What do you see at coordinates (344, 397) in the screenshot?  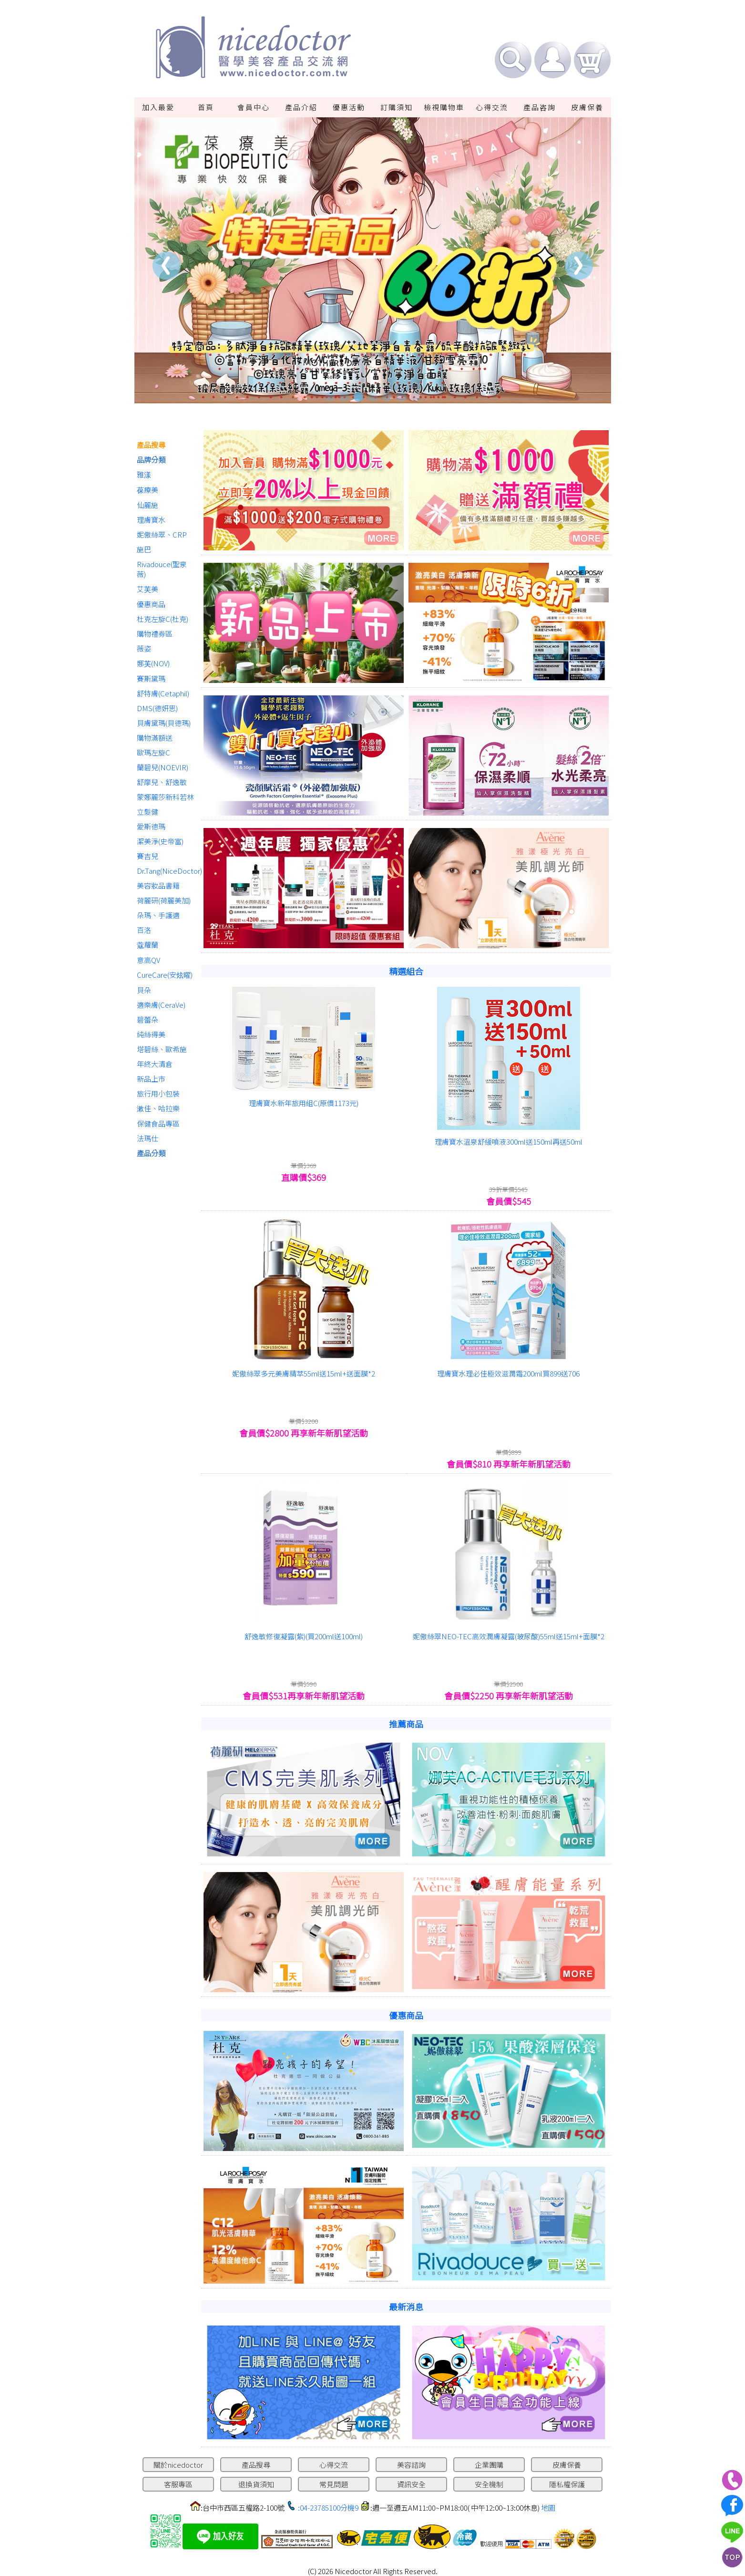 I see `2 [tab]` at bounding box center [344, 397].